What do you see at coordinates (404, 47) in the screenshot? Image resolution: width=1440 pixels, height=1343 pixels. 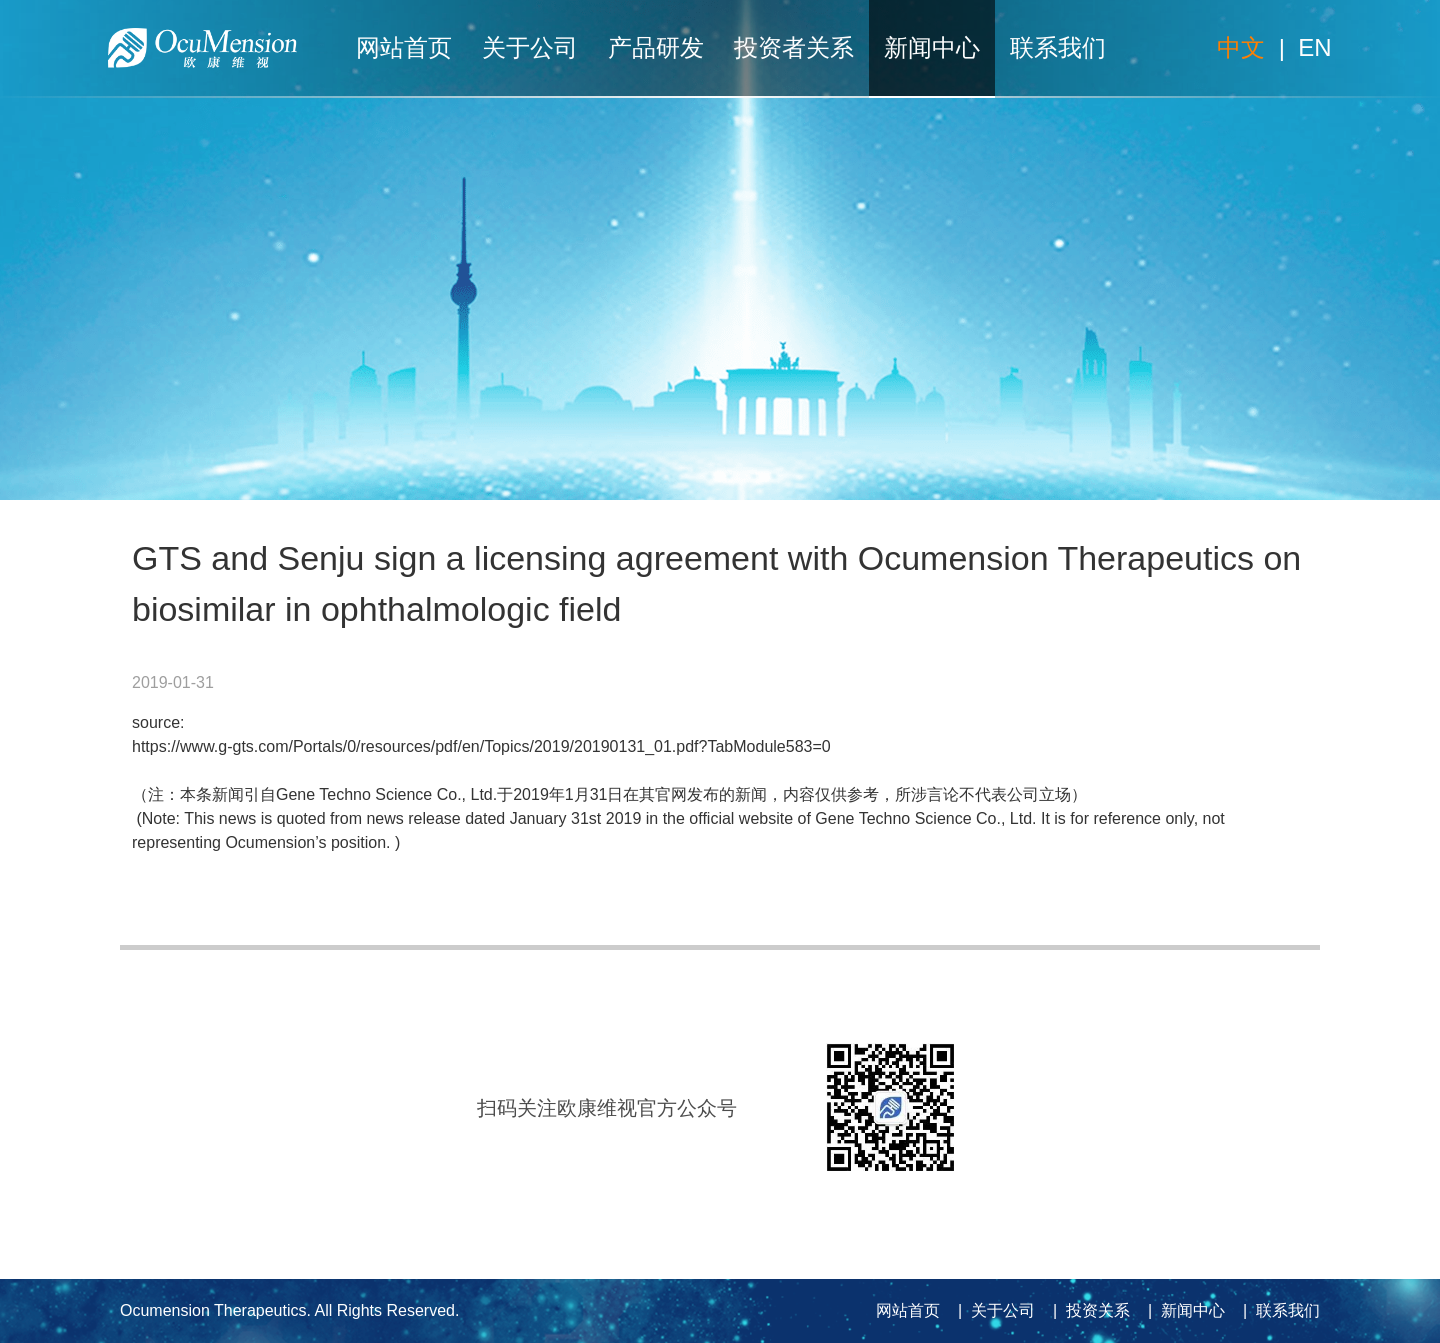 I see `网站首页` at bounding box center [404, 47].